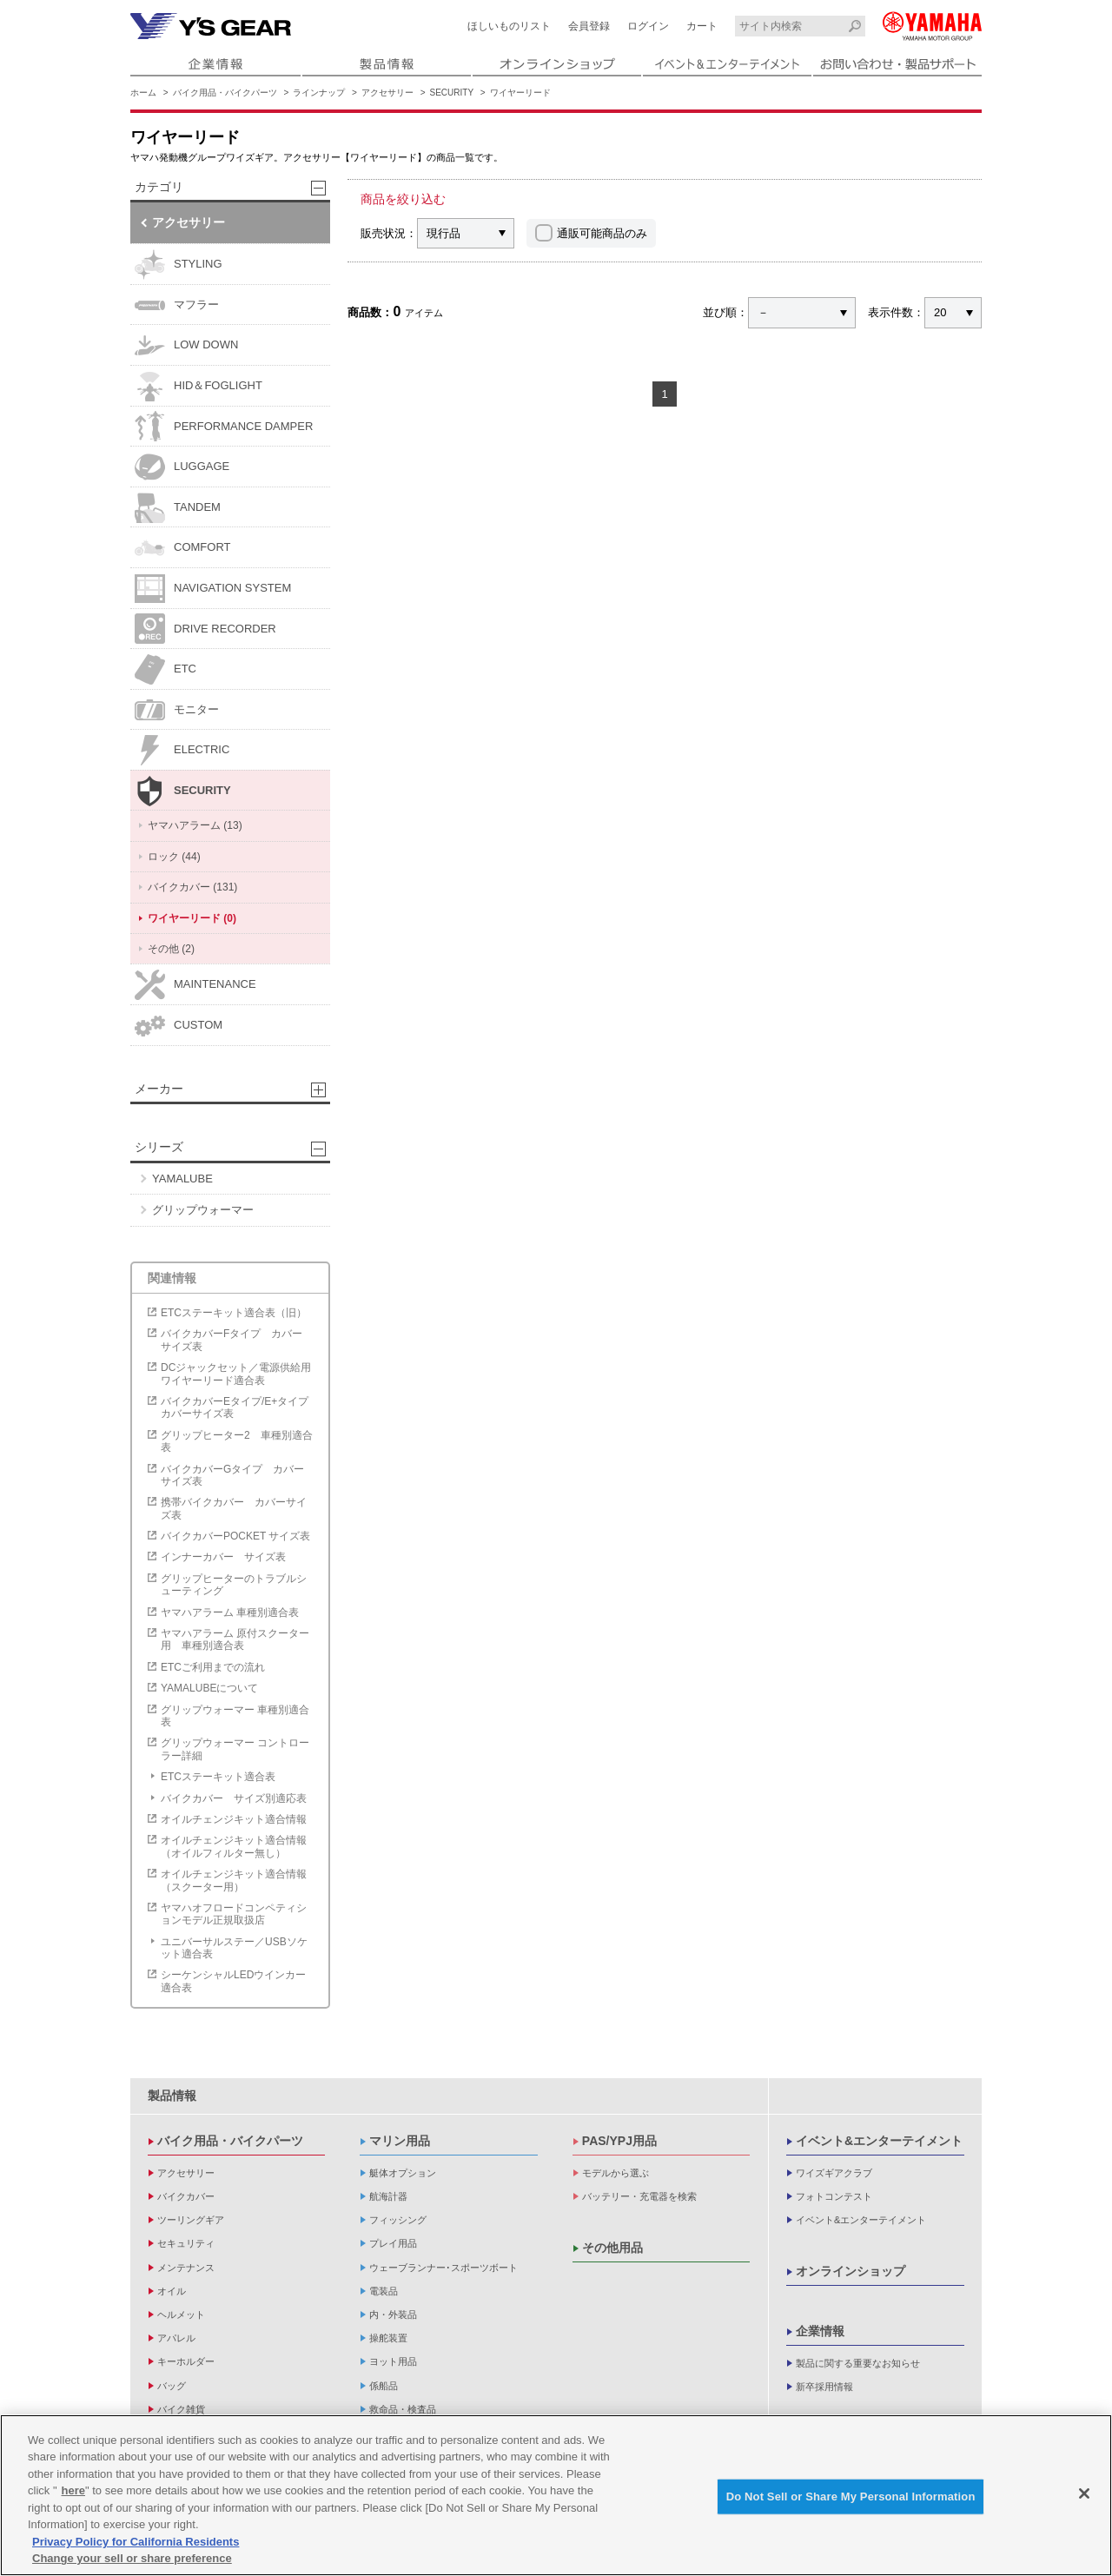 Image resolution: width=1112 pixels, height=2576 pixels. I want to click on ヤマハアラーム 原付スクーター用 車種別適合表, so click(235, 1639).